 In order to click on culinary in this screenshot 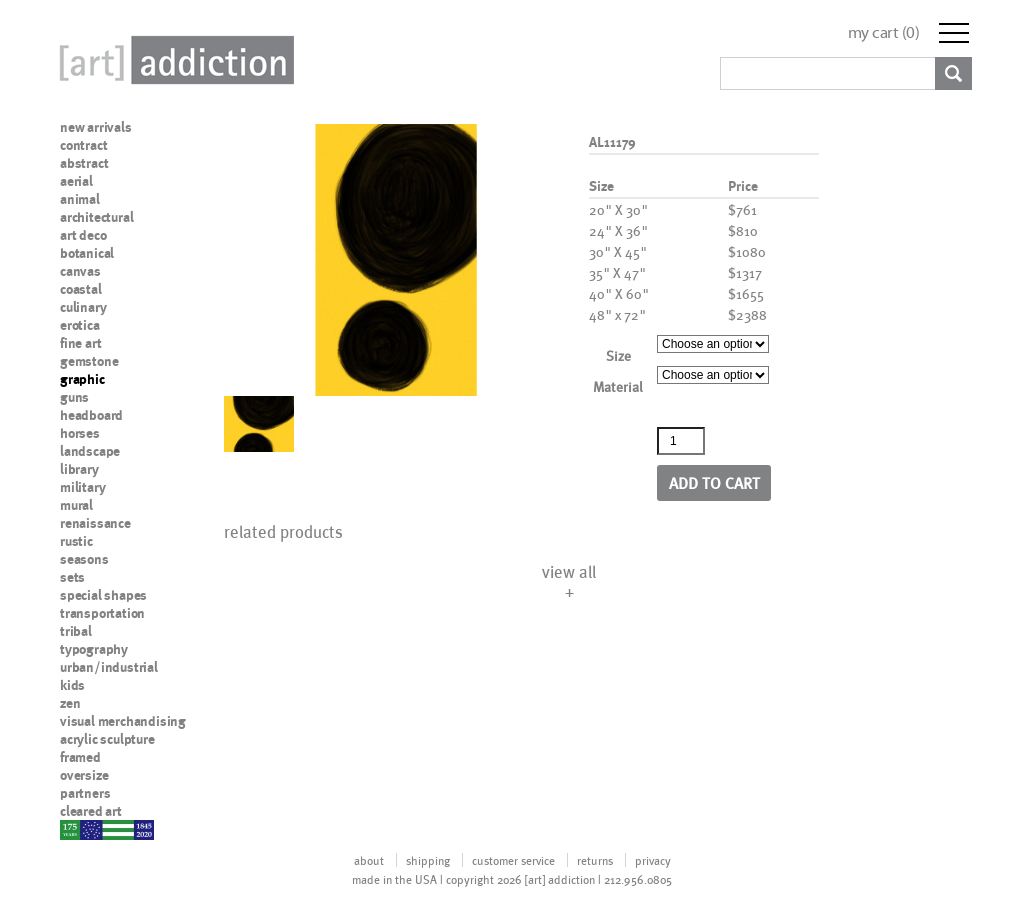, I will do `click(83, 307)`.